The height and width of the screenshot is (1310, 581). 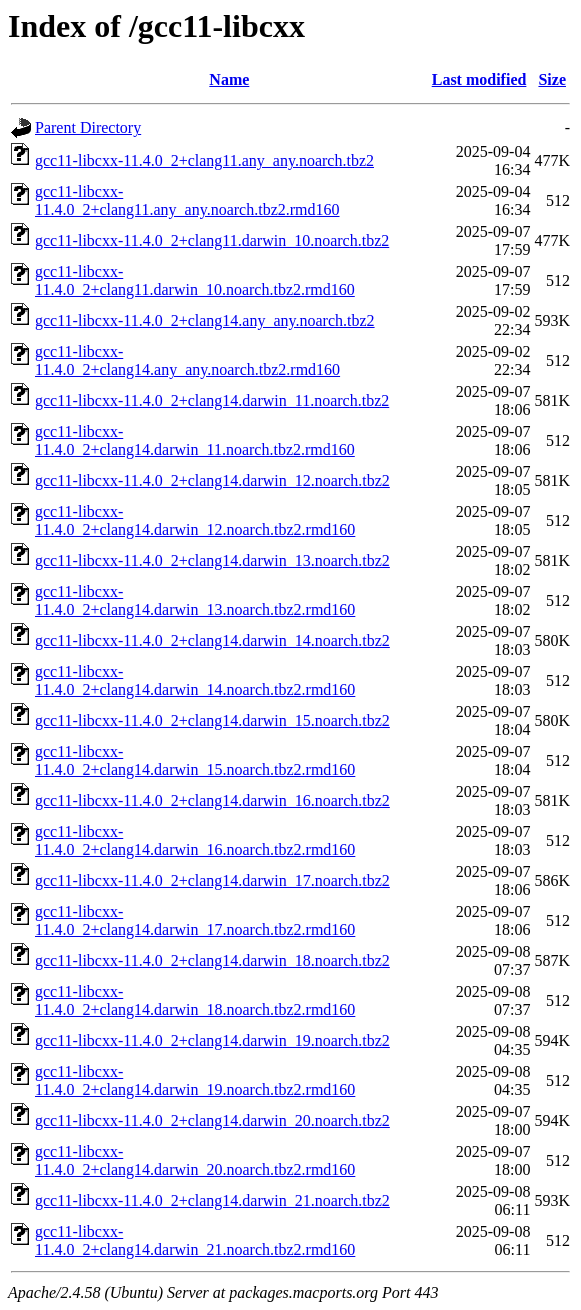 I want to click on gcc11-libcxx-11.4.0_2+clang14.darwin_16.noarch.tbz2, so click(x=212, y=800).